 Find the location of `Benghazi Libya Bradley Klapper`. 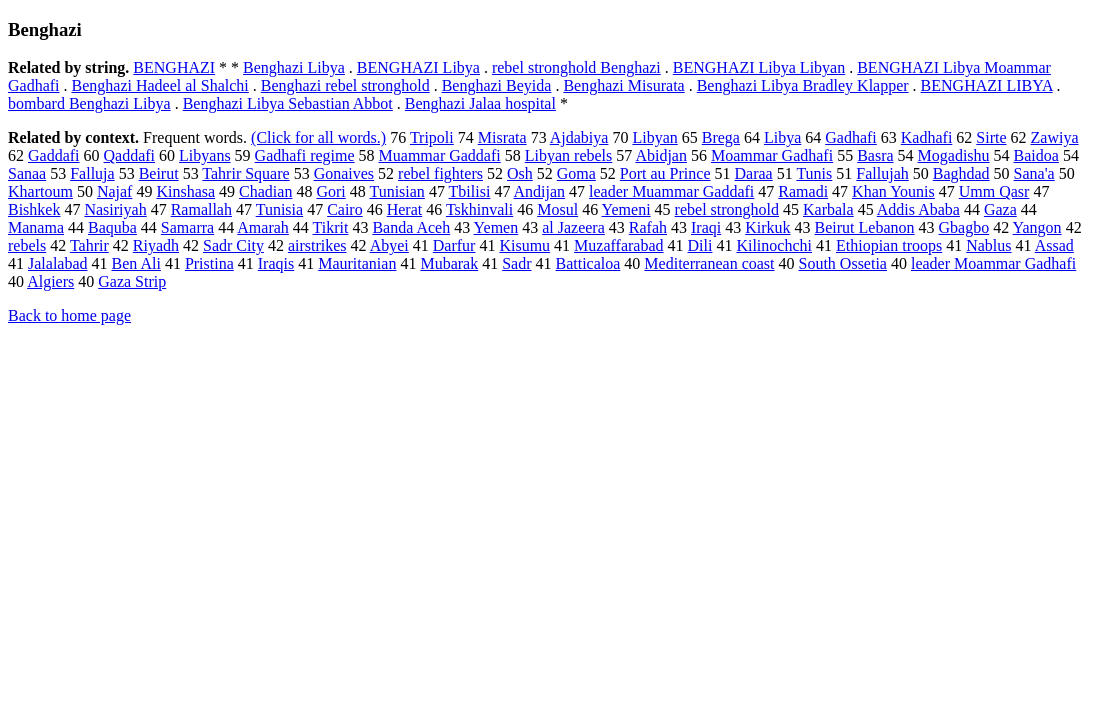

Benghazi Libya Bradley Klapper is located at coordinates (803, 85).